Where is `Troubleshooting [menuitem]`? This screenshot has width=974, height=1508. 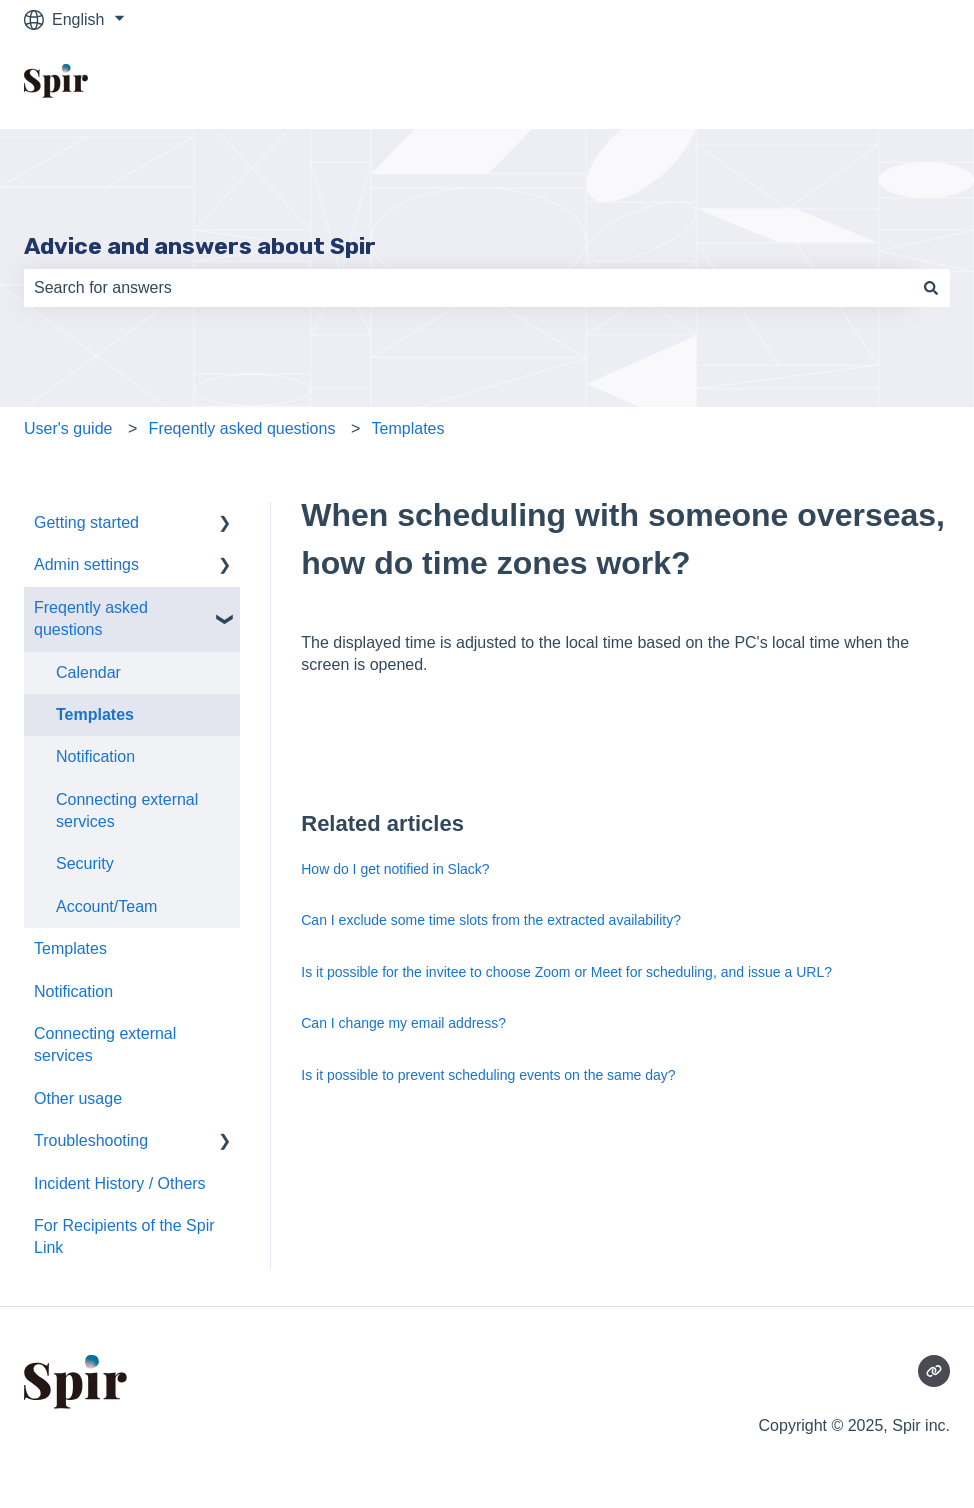
Troubleshooting [menuitem] is located at coordinates (91, 1140).